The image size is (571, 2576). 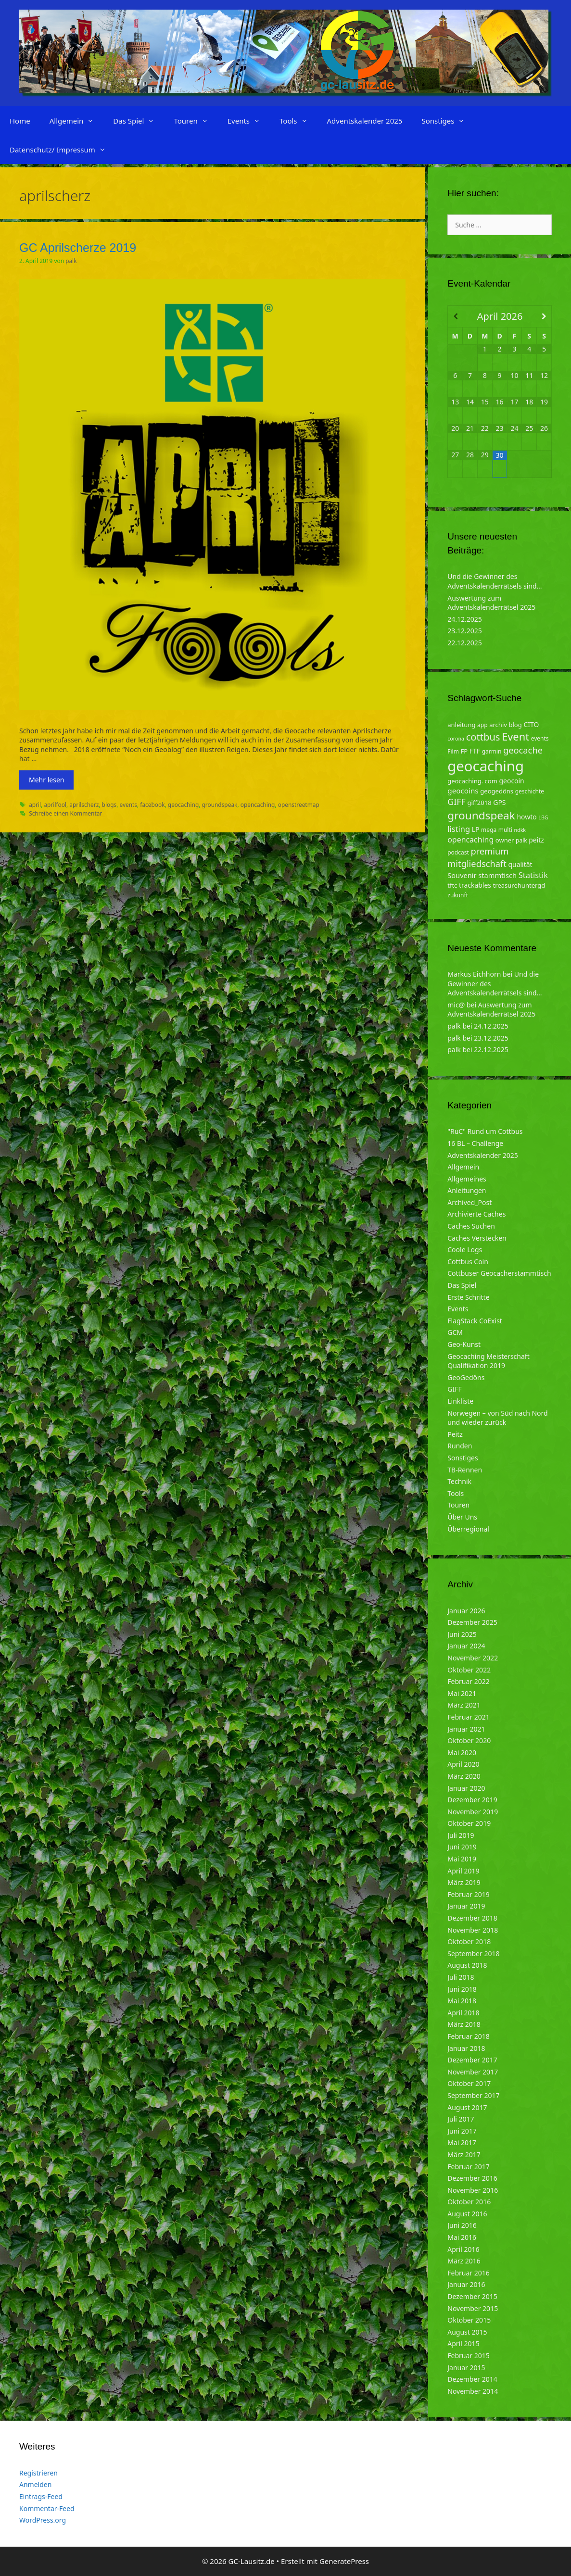 I want to click on April 2020, so click(x=463, y=1764).